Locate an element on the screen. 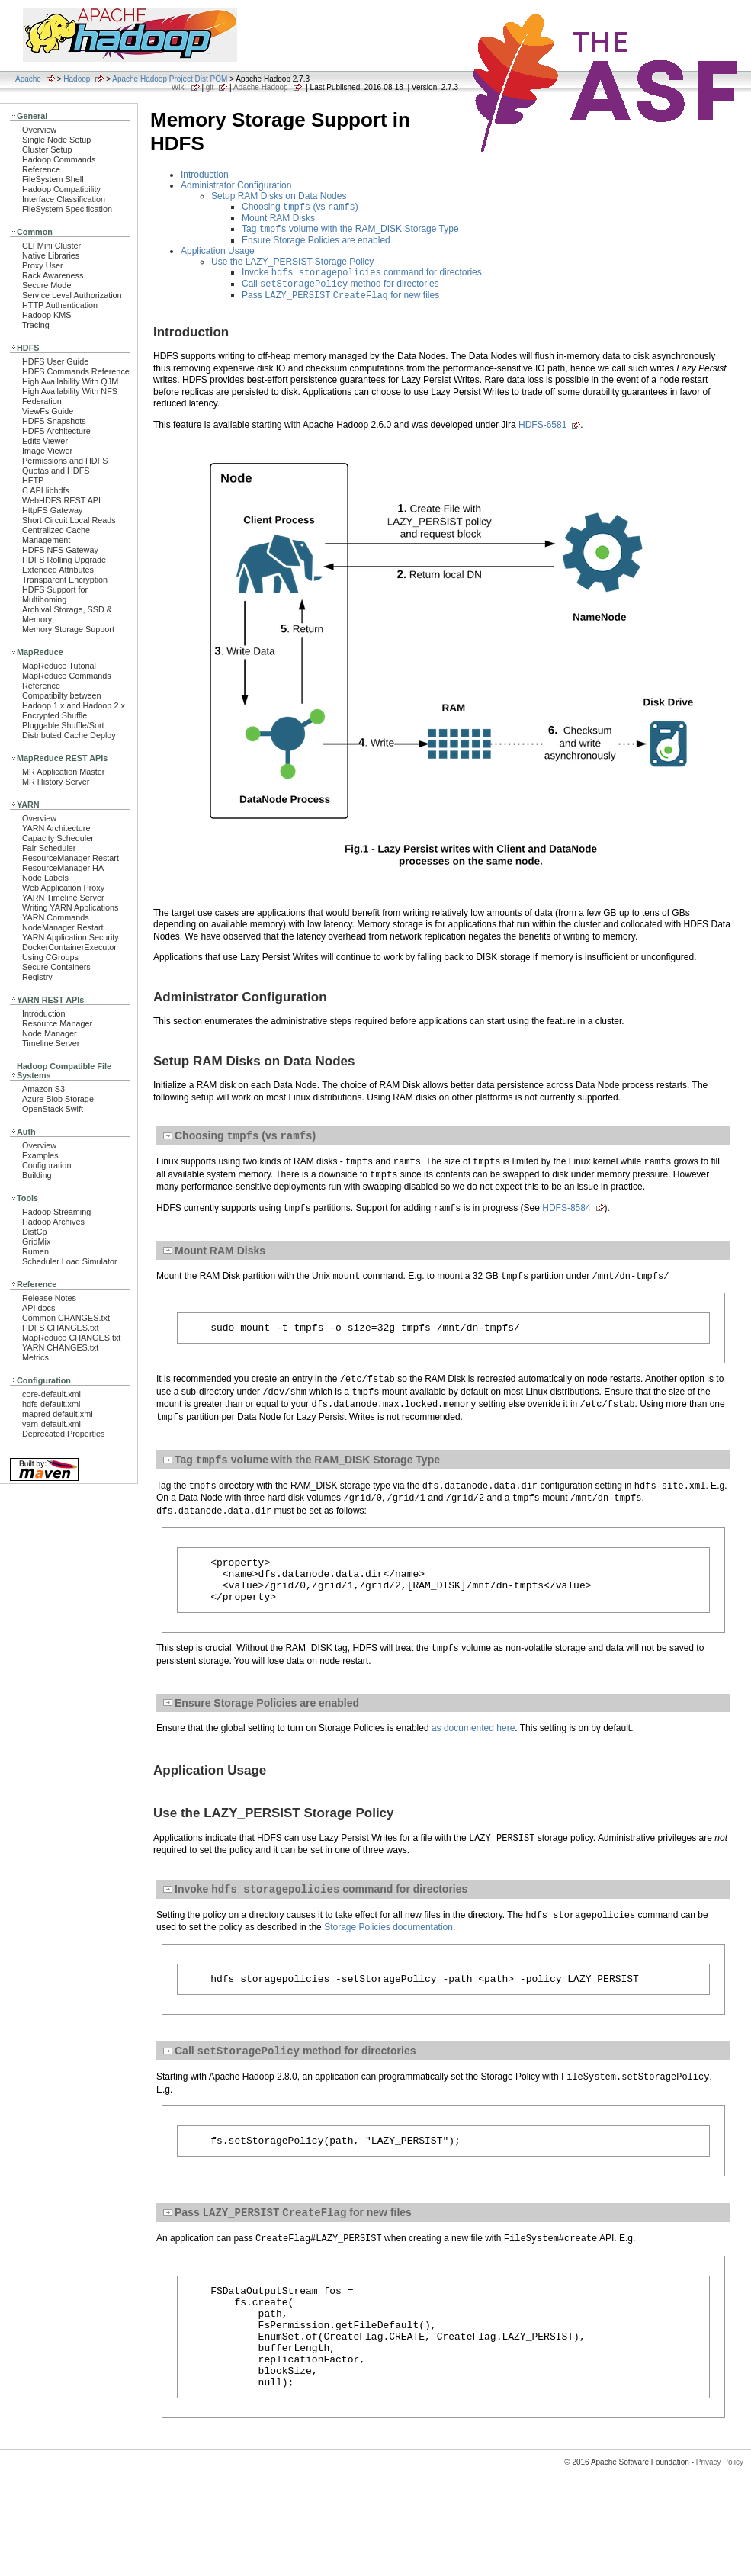 Image resolution: width=751 pixels, height=2576 pixels. Service Level Authorization is located at coordinates (72, 295).